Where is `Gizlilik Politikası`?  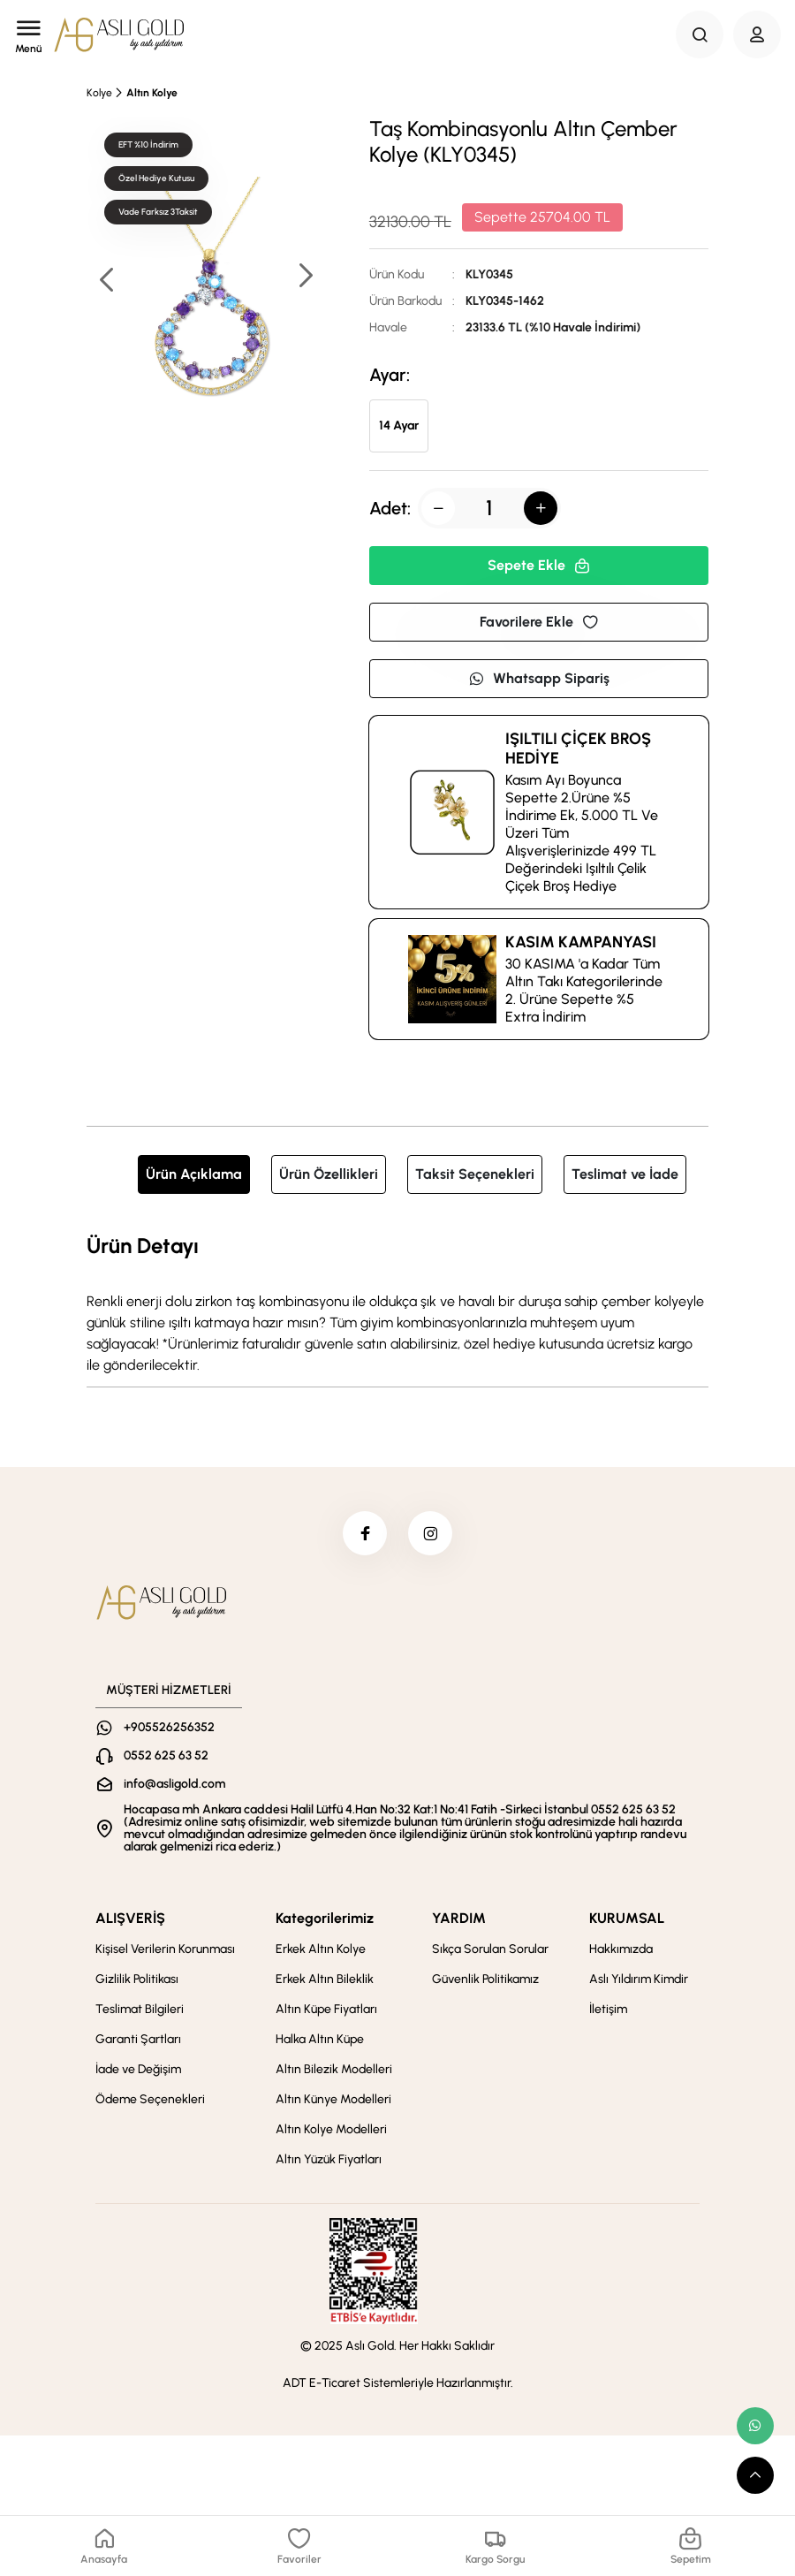 Gizlilik Politikası is located at coordinates (136, 1979).